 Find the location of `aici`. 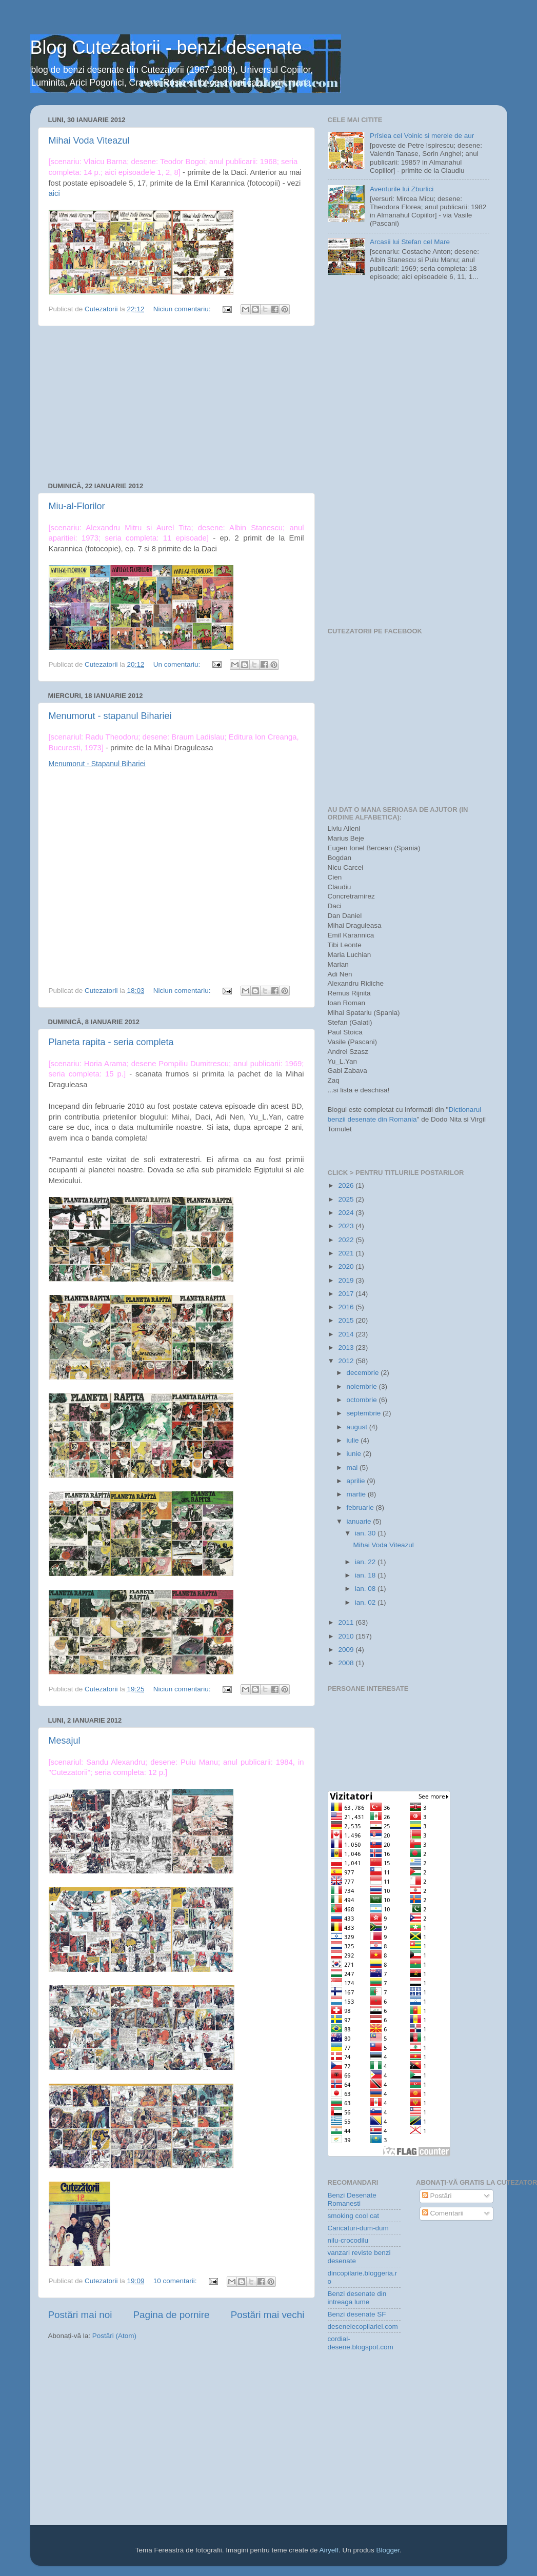

aici is located at coordinates (54, 193).